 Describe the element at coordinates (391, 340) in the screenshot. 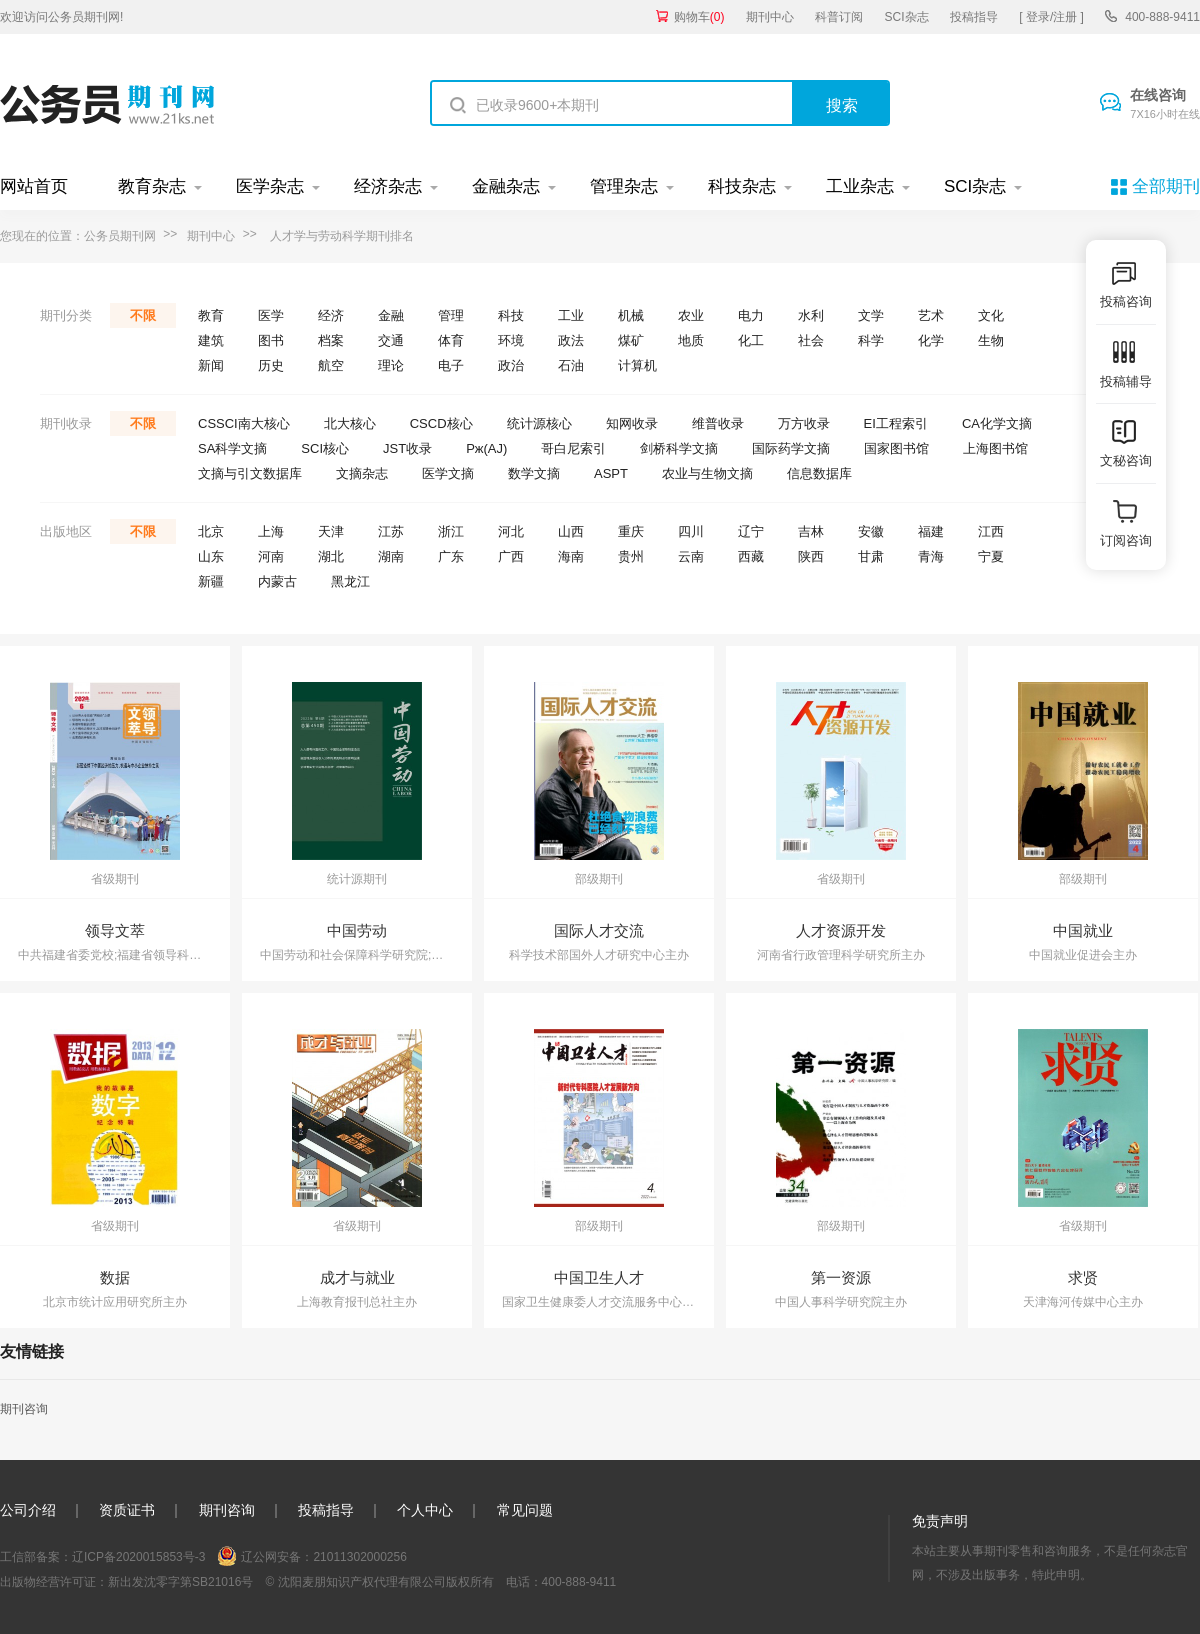

I see `交通` at that location.